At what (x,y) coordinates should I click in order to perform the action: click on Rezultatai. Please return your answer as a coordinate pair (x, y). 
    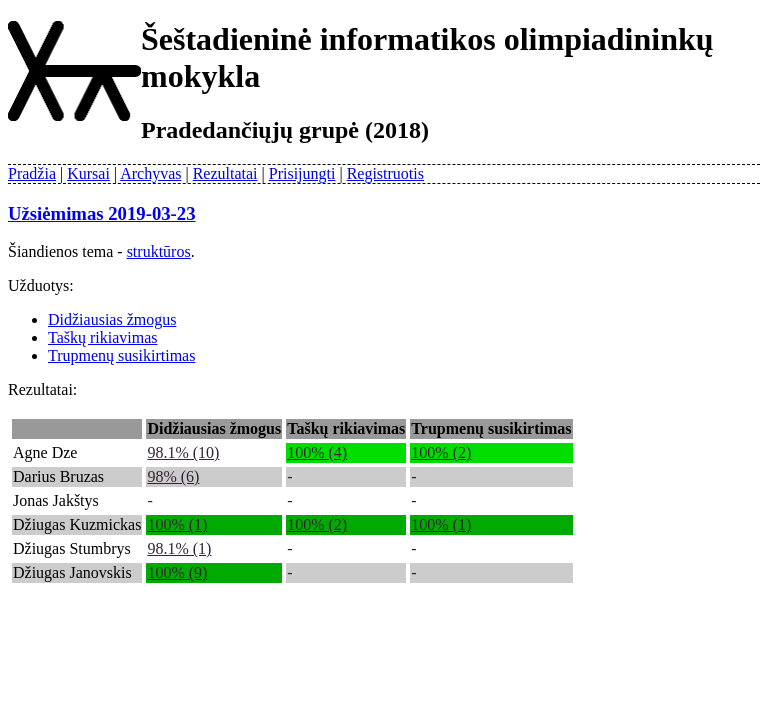
    Looking at the image, I should click on (225, 173).